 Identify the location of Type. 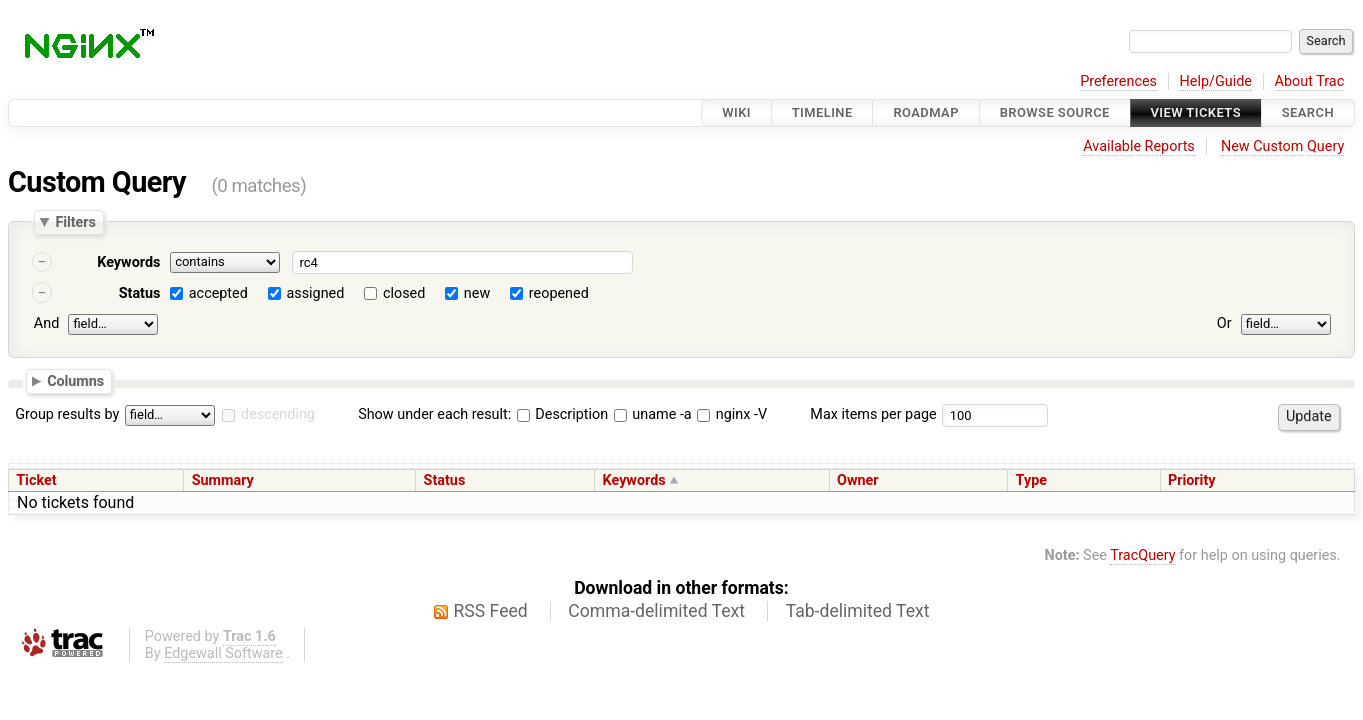
(1031, 480).